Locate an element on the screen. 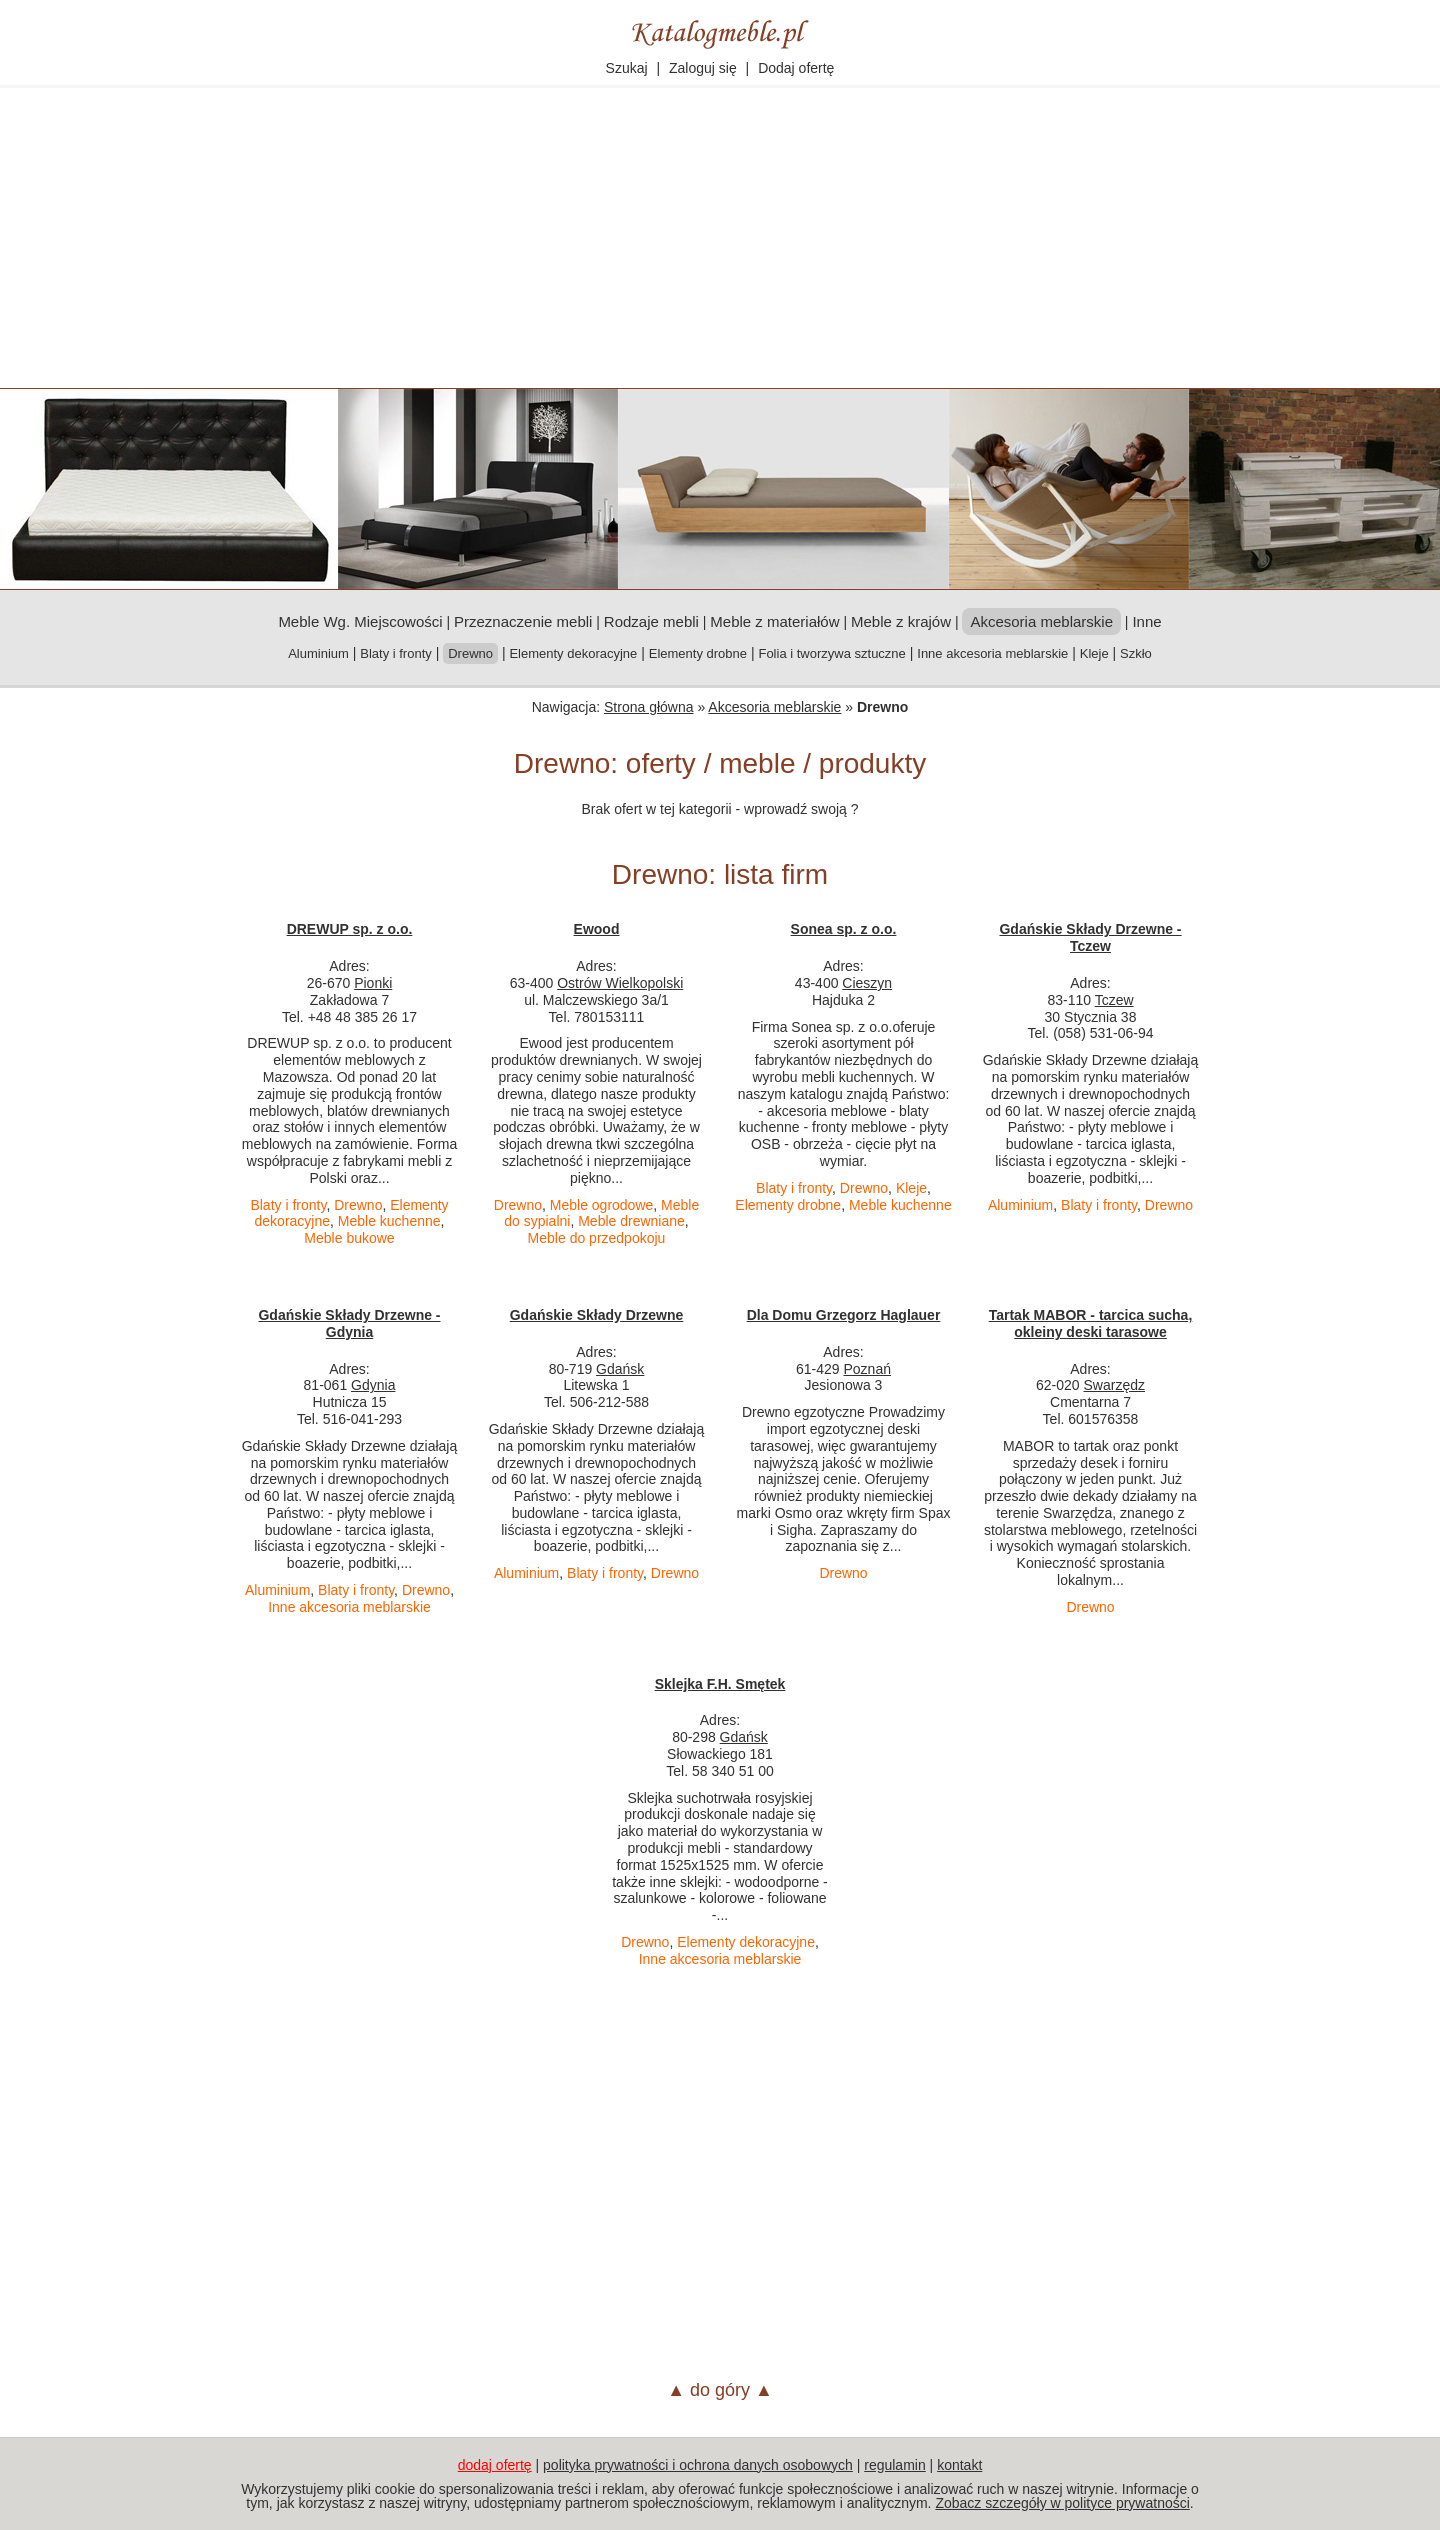 The height and width of the screenshot is (2530, 1440). Gdańskie Składy Drzewne is located at coordinates (597, 1315).